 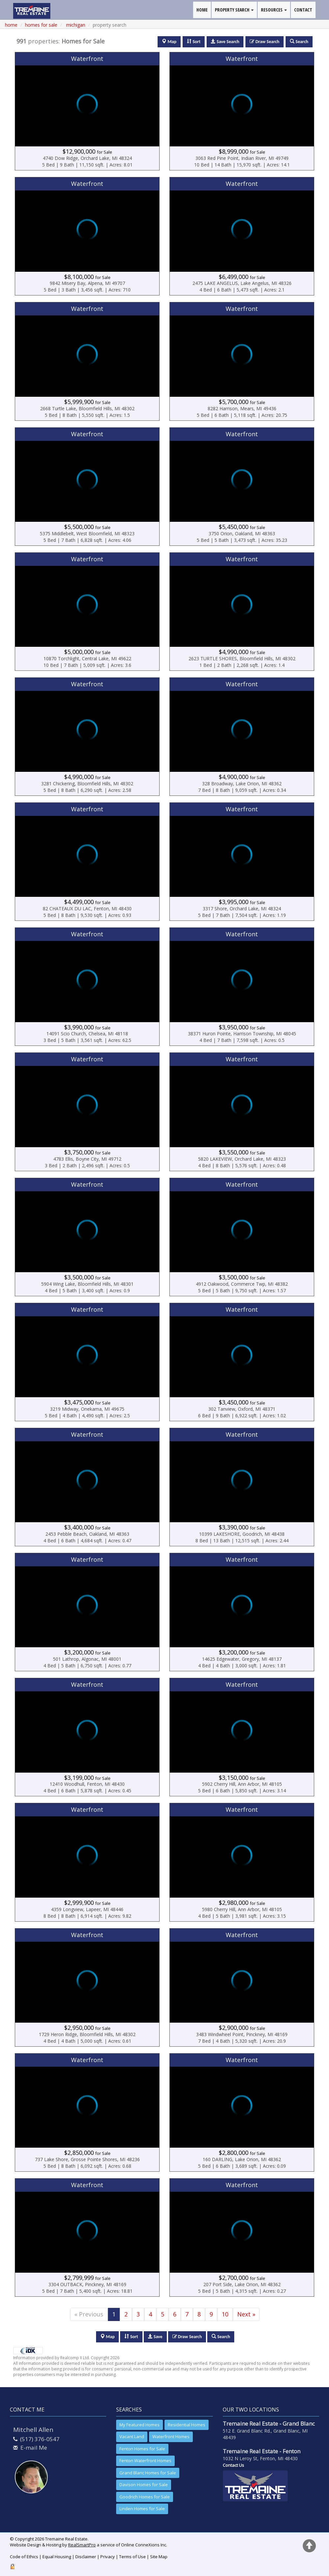 What do you see at coordinates (158, 2557) in the screenshot?
I see `Site Map` at bounding box center [158, 2557].